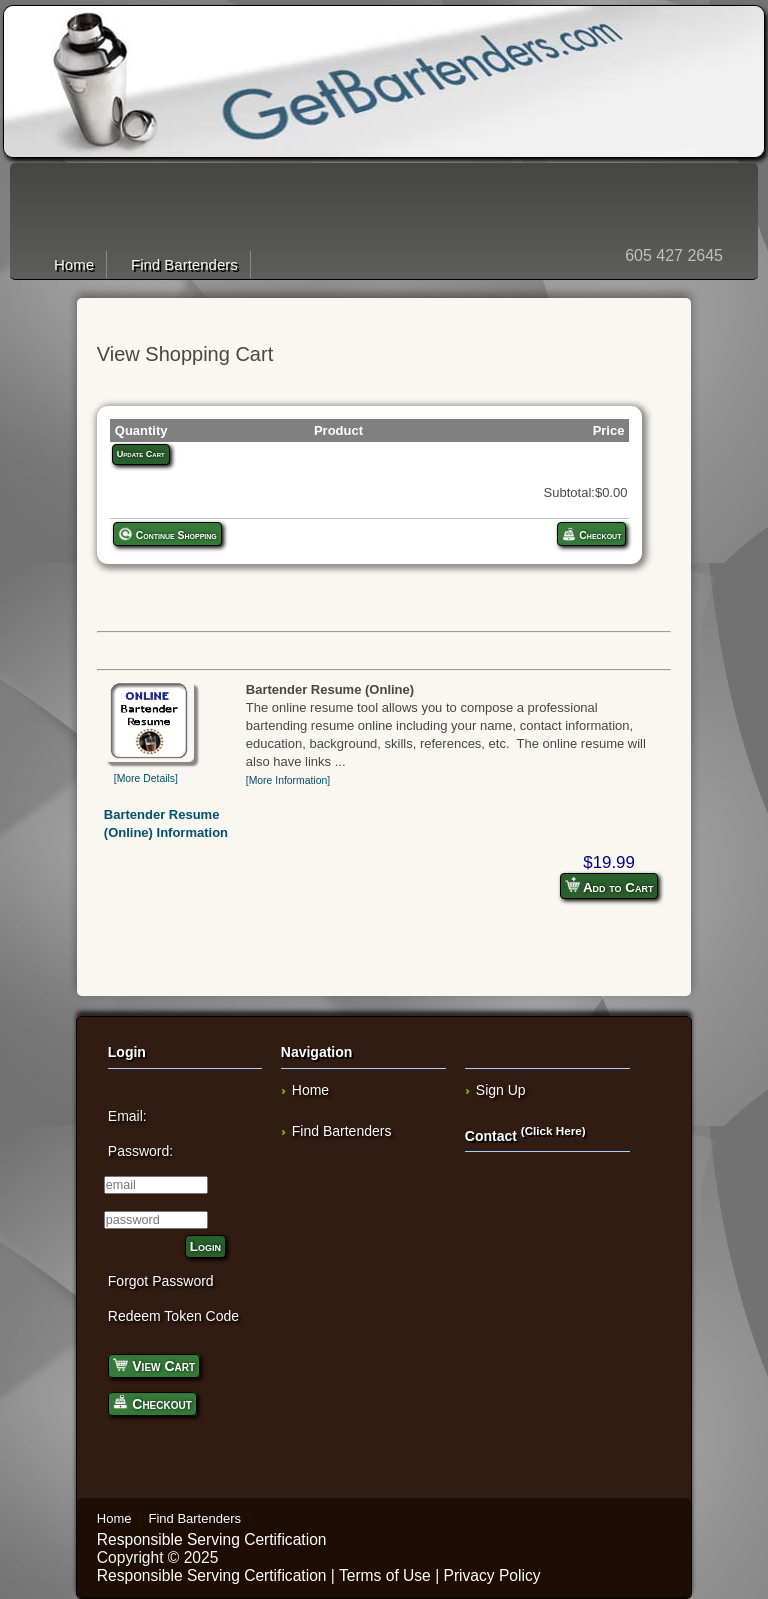  What do you see at coordinates (492, 1575) in the screenshot?
I see `Privacy Policy` at bounding box center [492, 1575].